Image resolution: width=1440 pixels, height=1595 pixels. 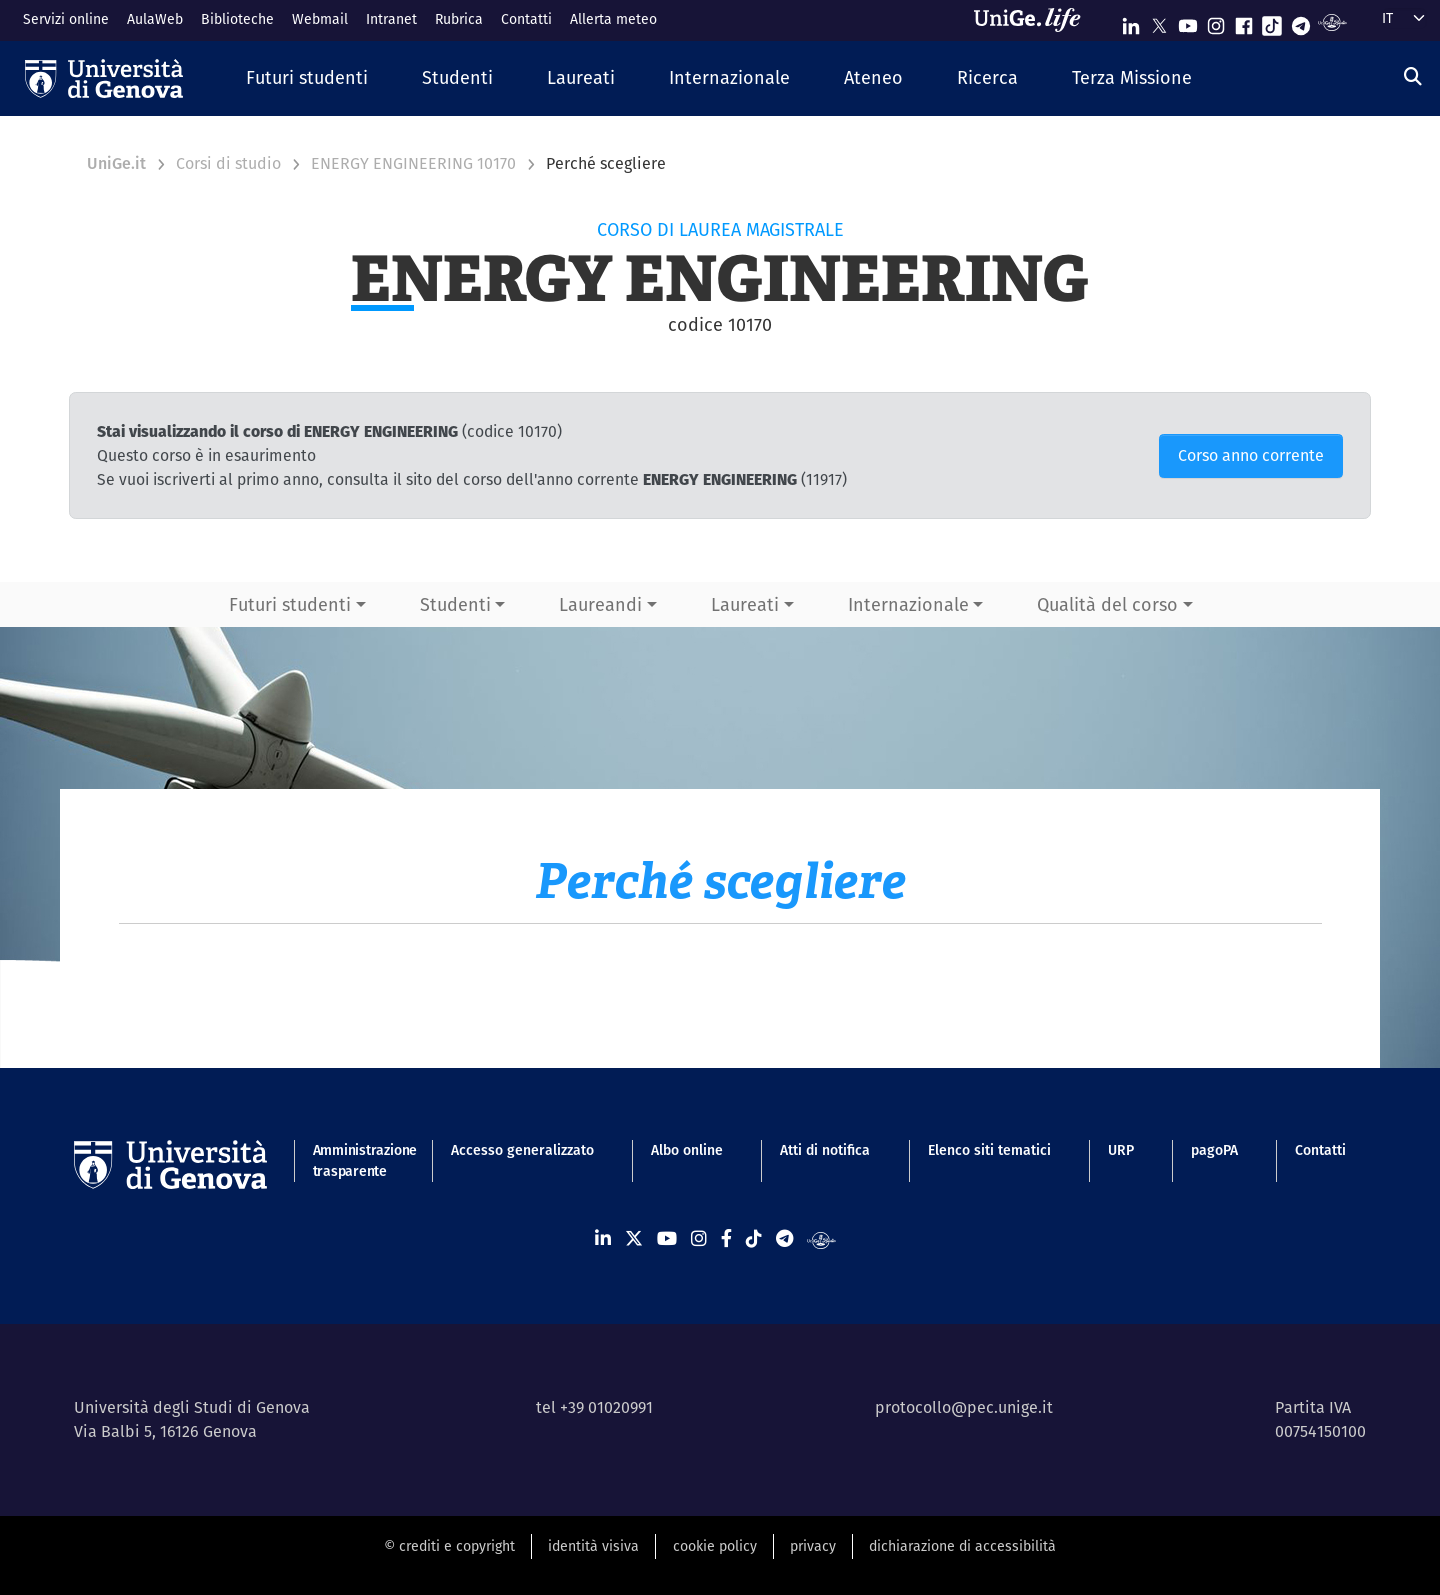 What do you see at coordinates (1251, 455) in the screenshot?
I see `Corso anno corrente` at bounding box center [1251, 455].